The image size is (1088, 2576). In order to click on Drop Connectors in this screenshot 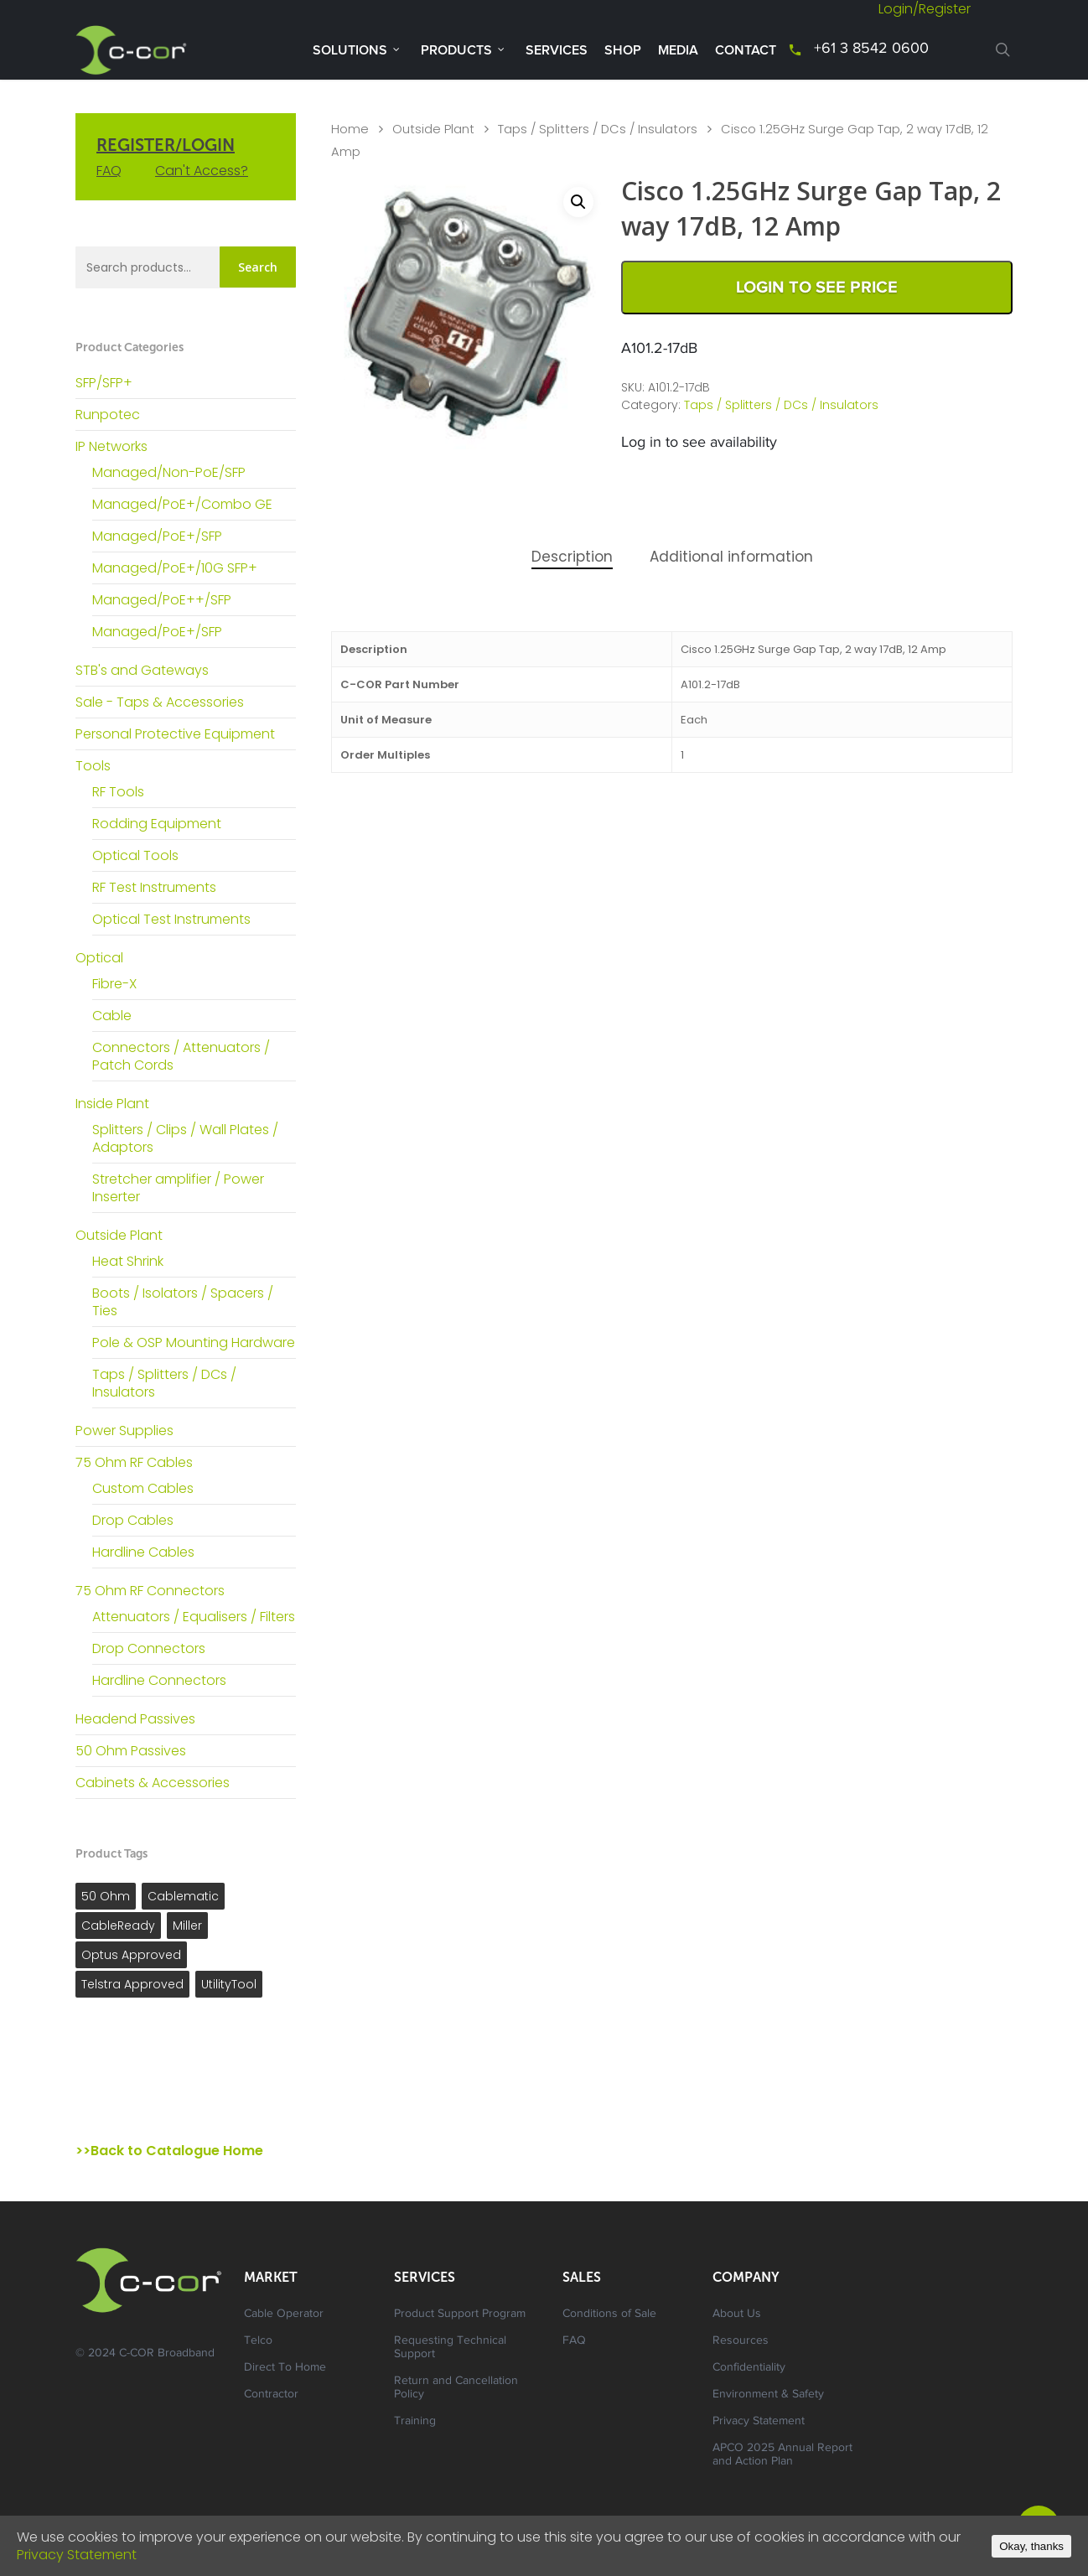, I will do `click(148, 1648)`.